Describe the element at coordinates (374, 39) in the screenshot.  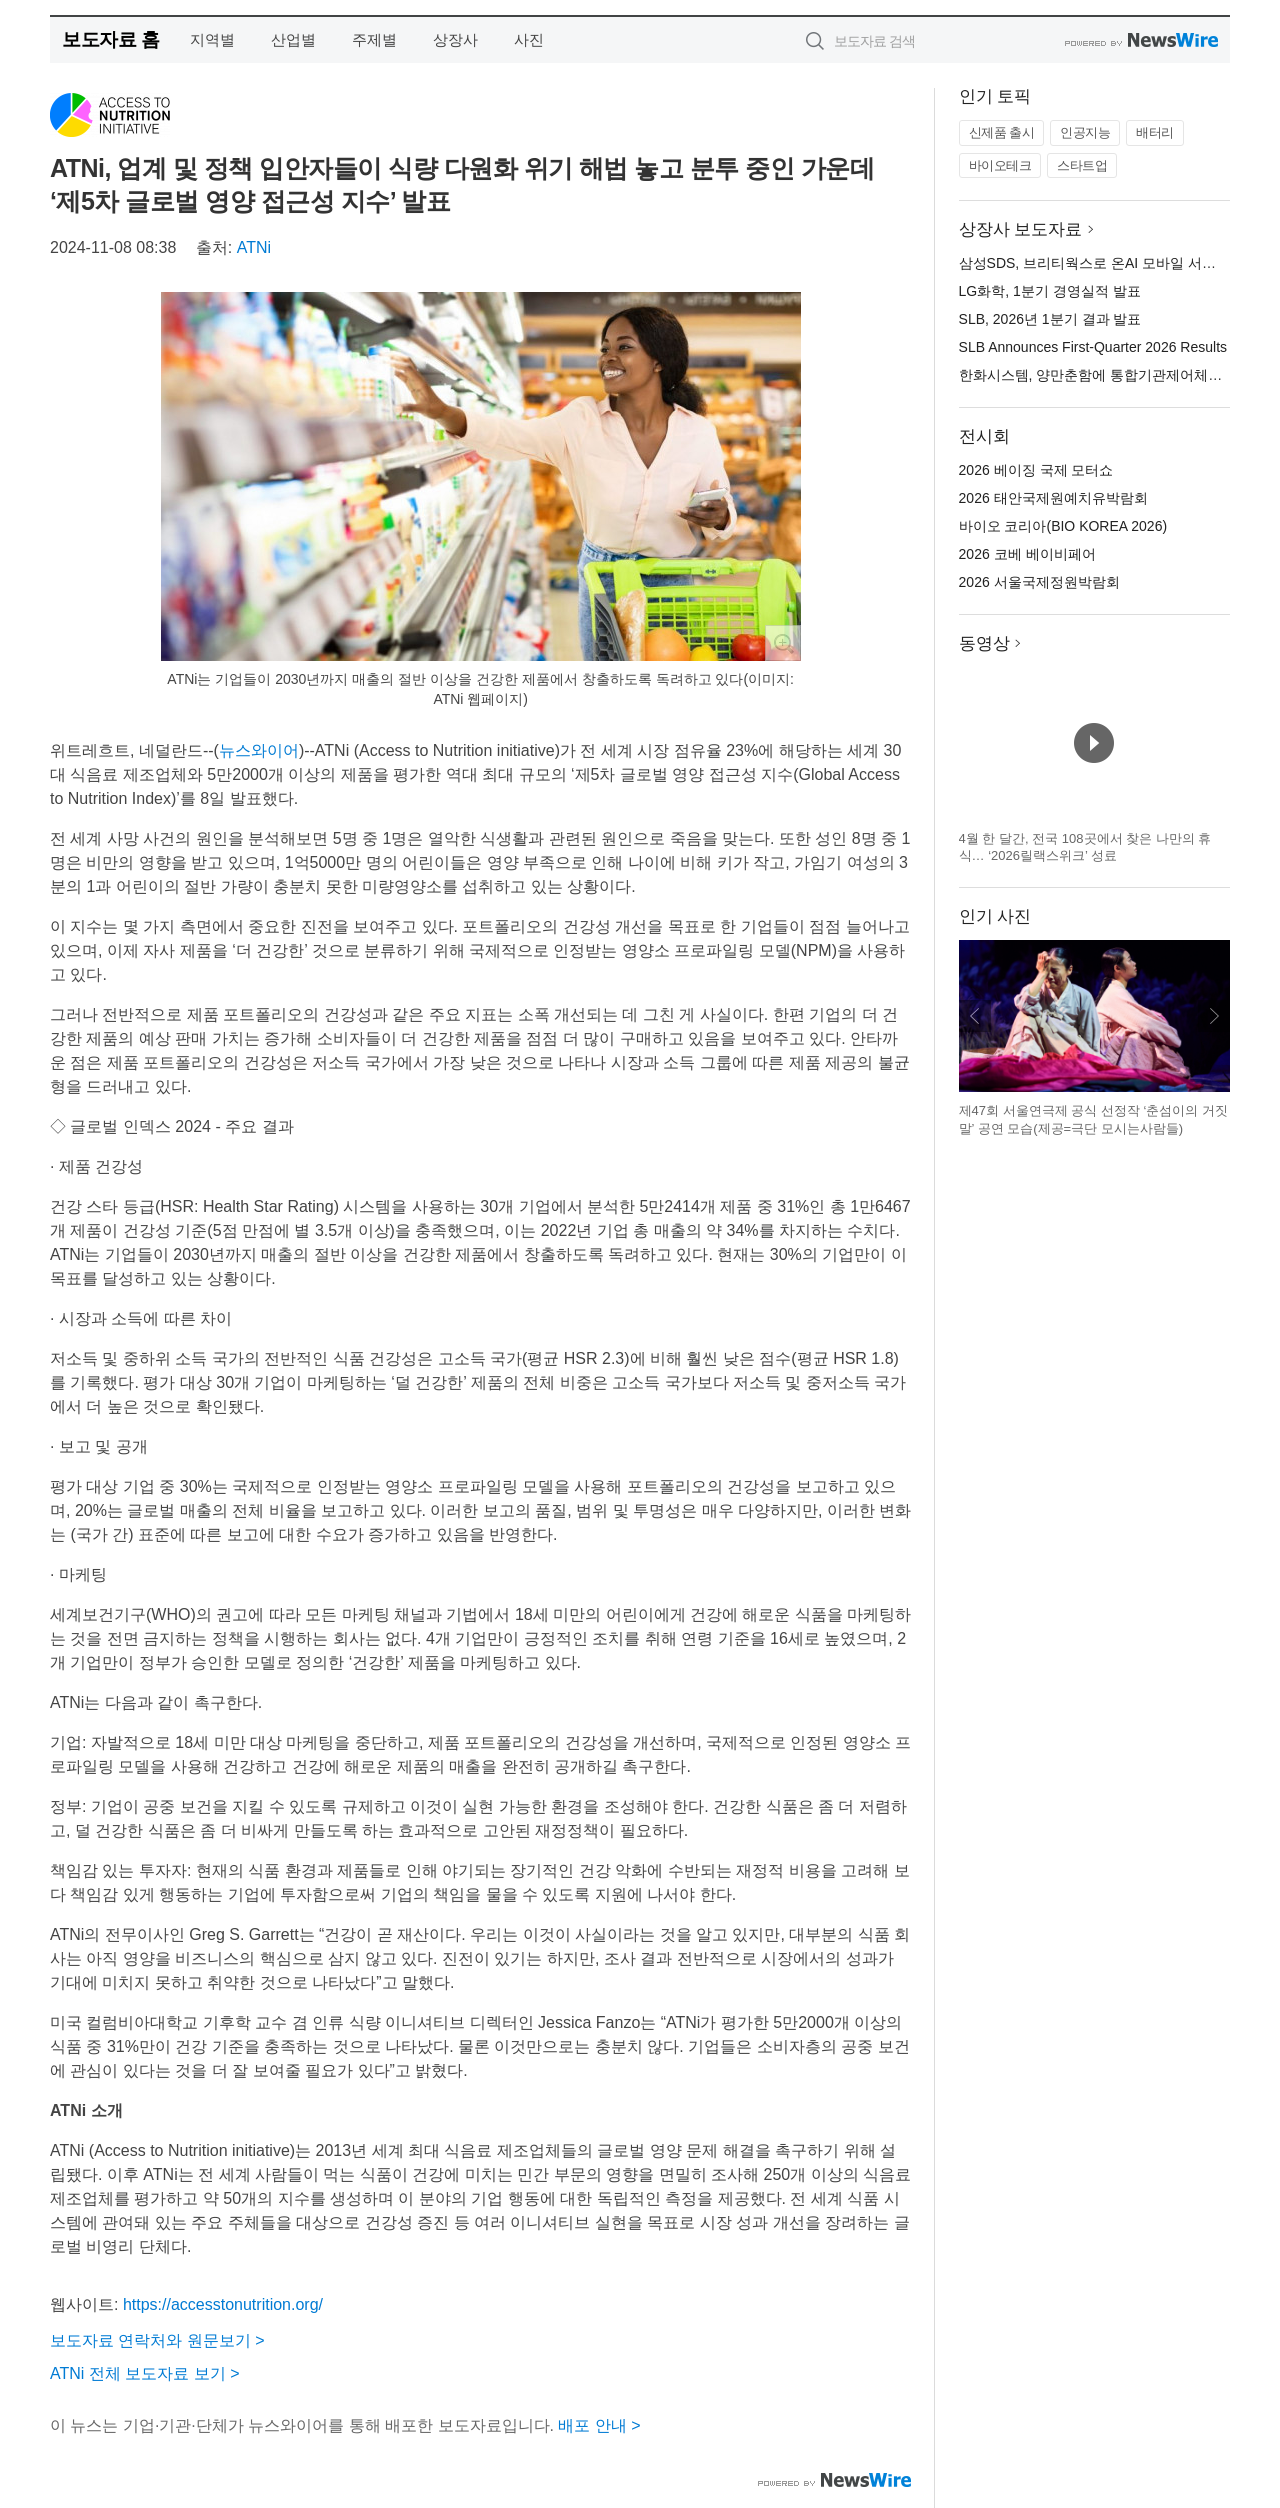
I see `주제별` at that location.